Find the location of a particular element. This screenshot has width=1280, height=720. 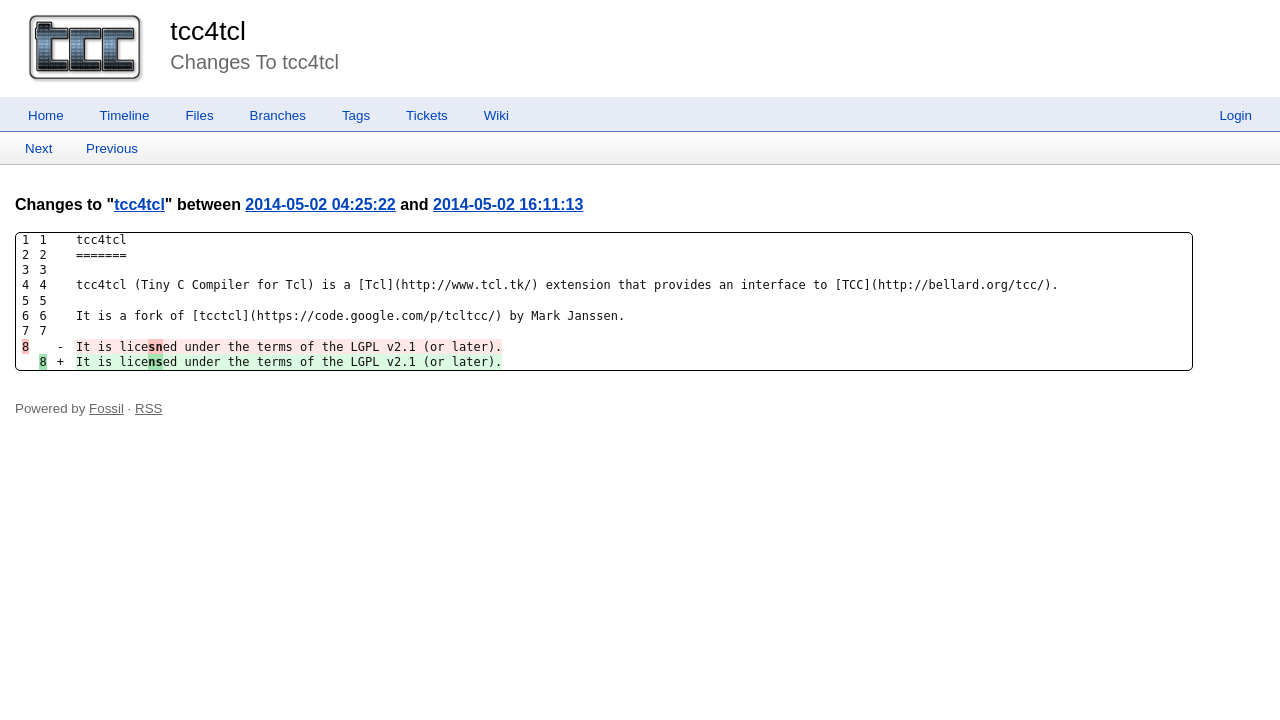

Tickets is located at coordinates (427, 115).